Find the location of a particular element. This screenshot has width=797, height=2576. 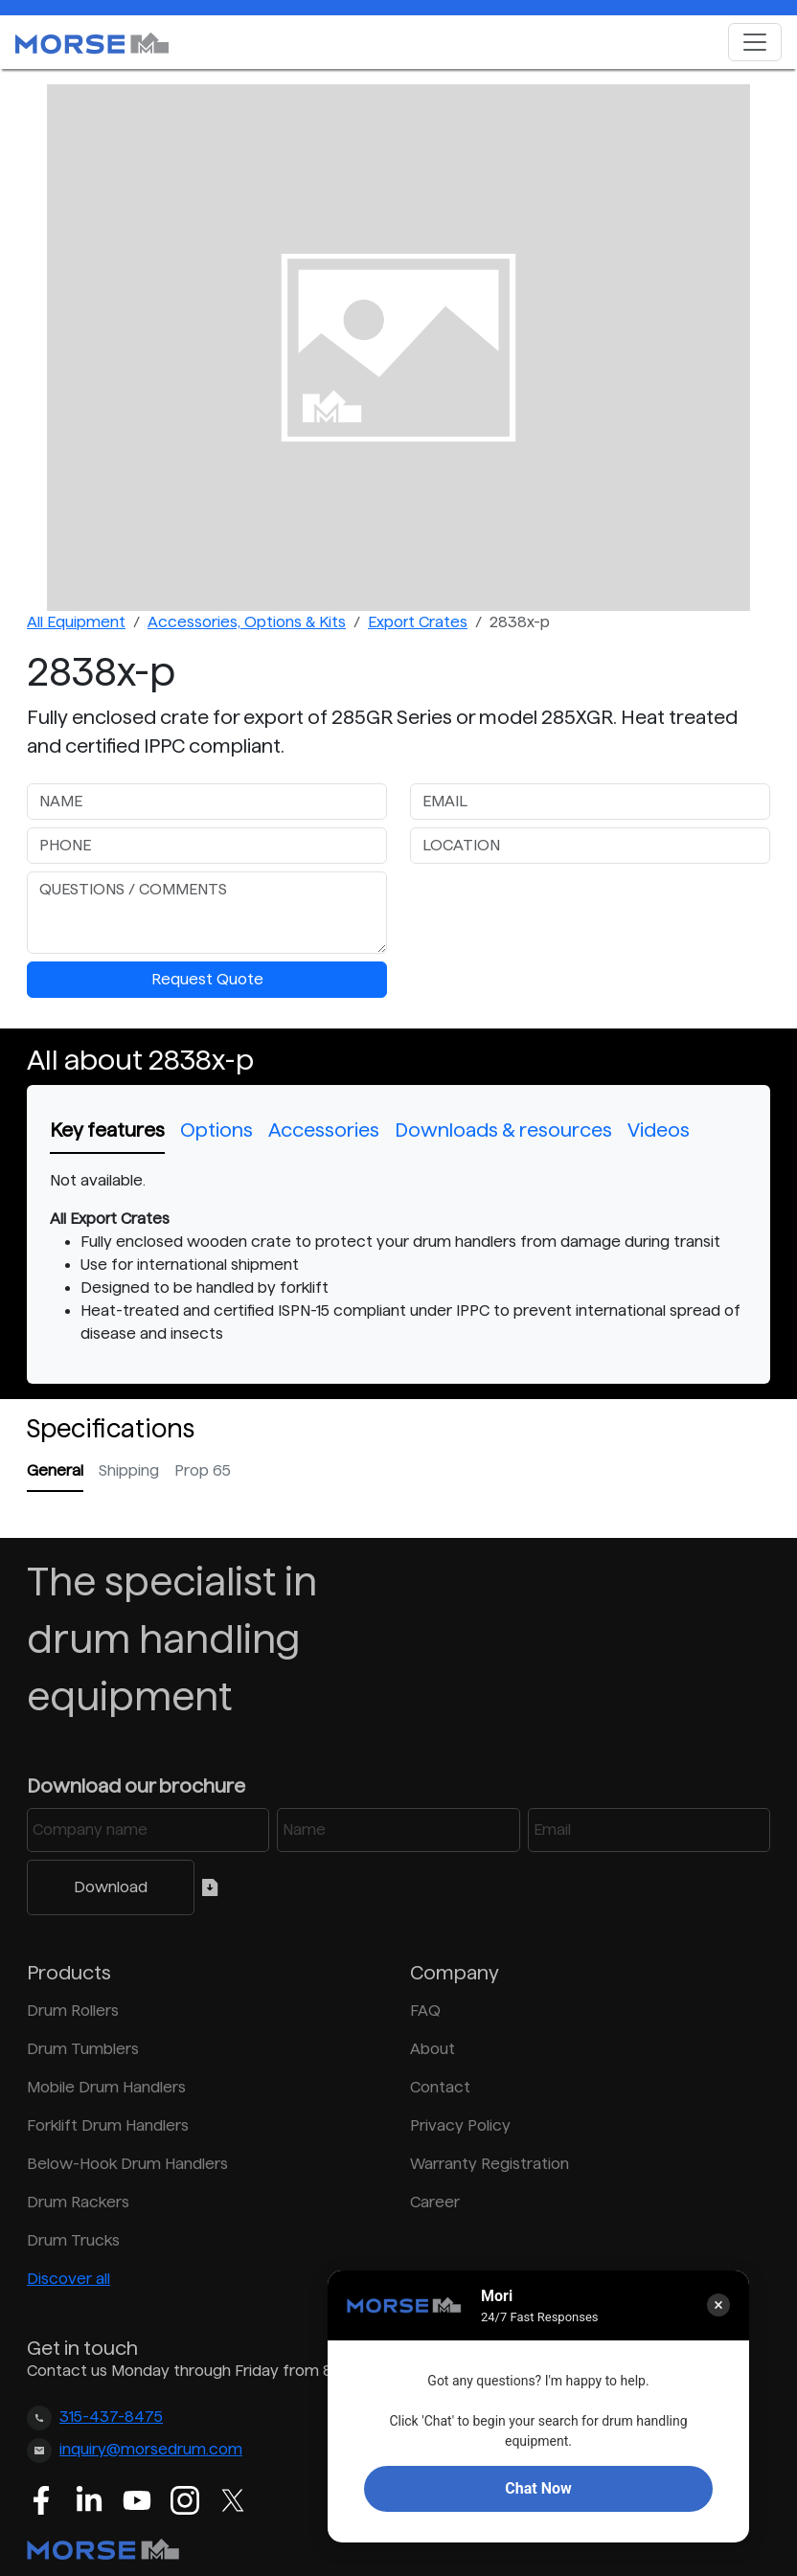

Videos [tab] is located at coordinates (658, 1130).